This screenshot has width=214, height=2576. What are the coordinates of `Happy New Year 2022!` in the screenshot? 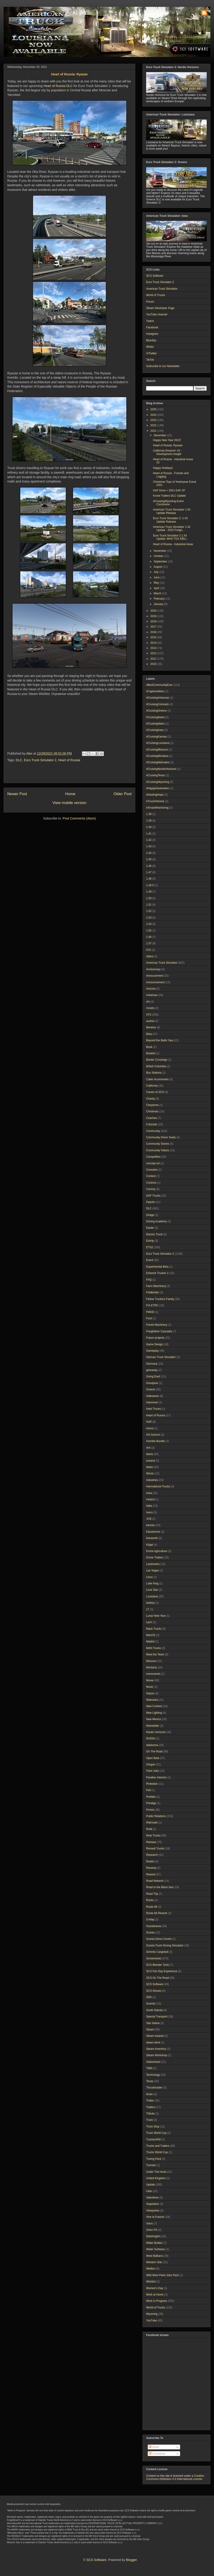 It's located at (167, 440).